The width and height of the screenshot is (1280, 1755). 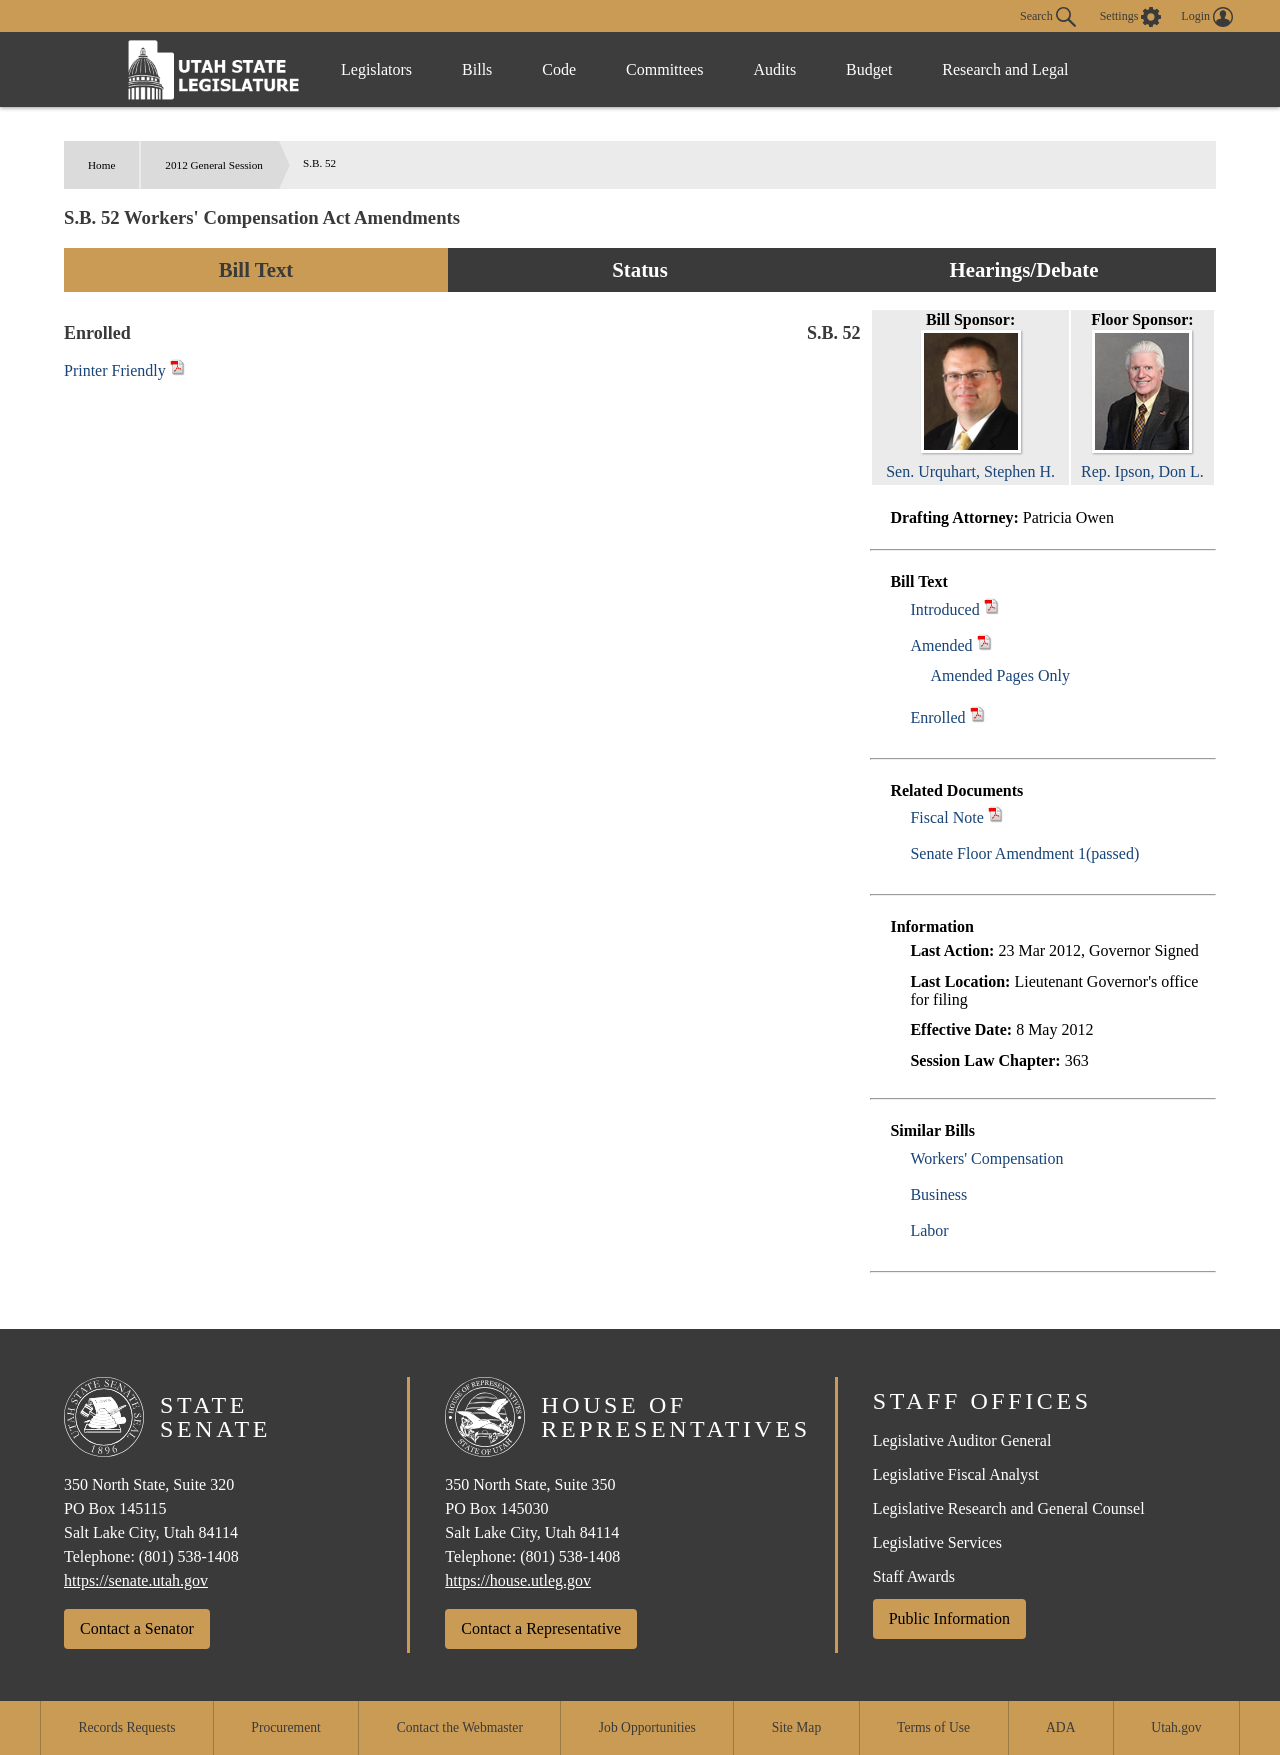 I want to click on Contact the Webmaster, so click(x=460, y=1727).